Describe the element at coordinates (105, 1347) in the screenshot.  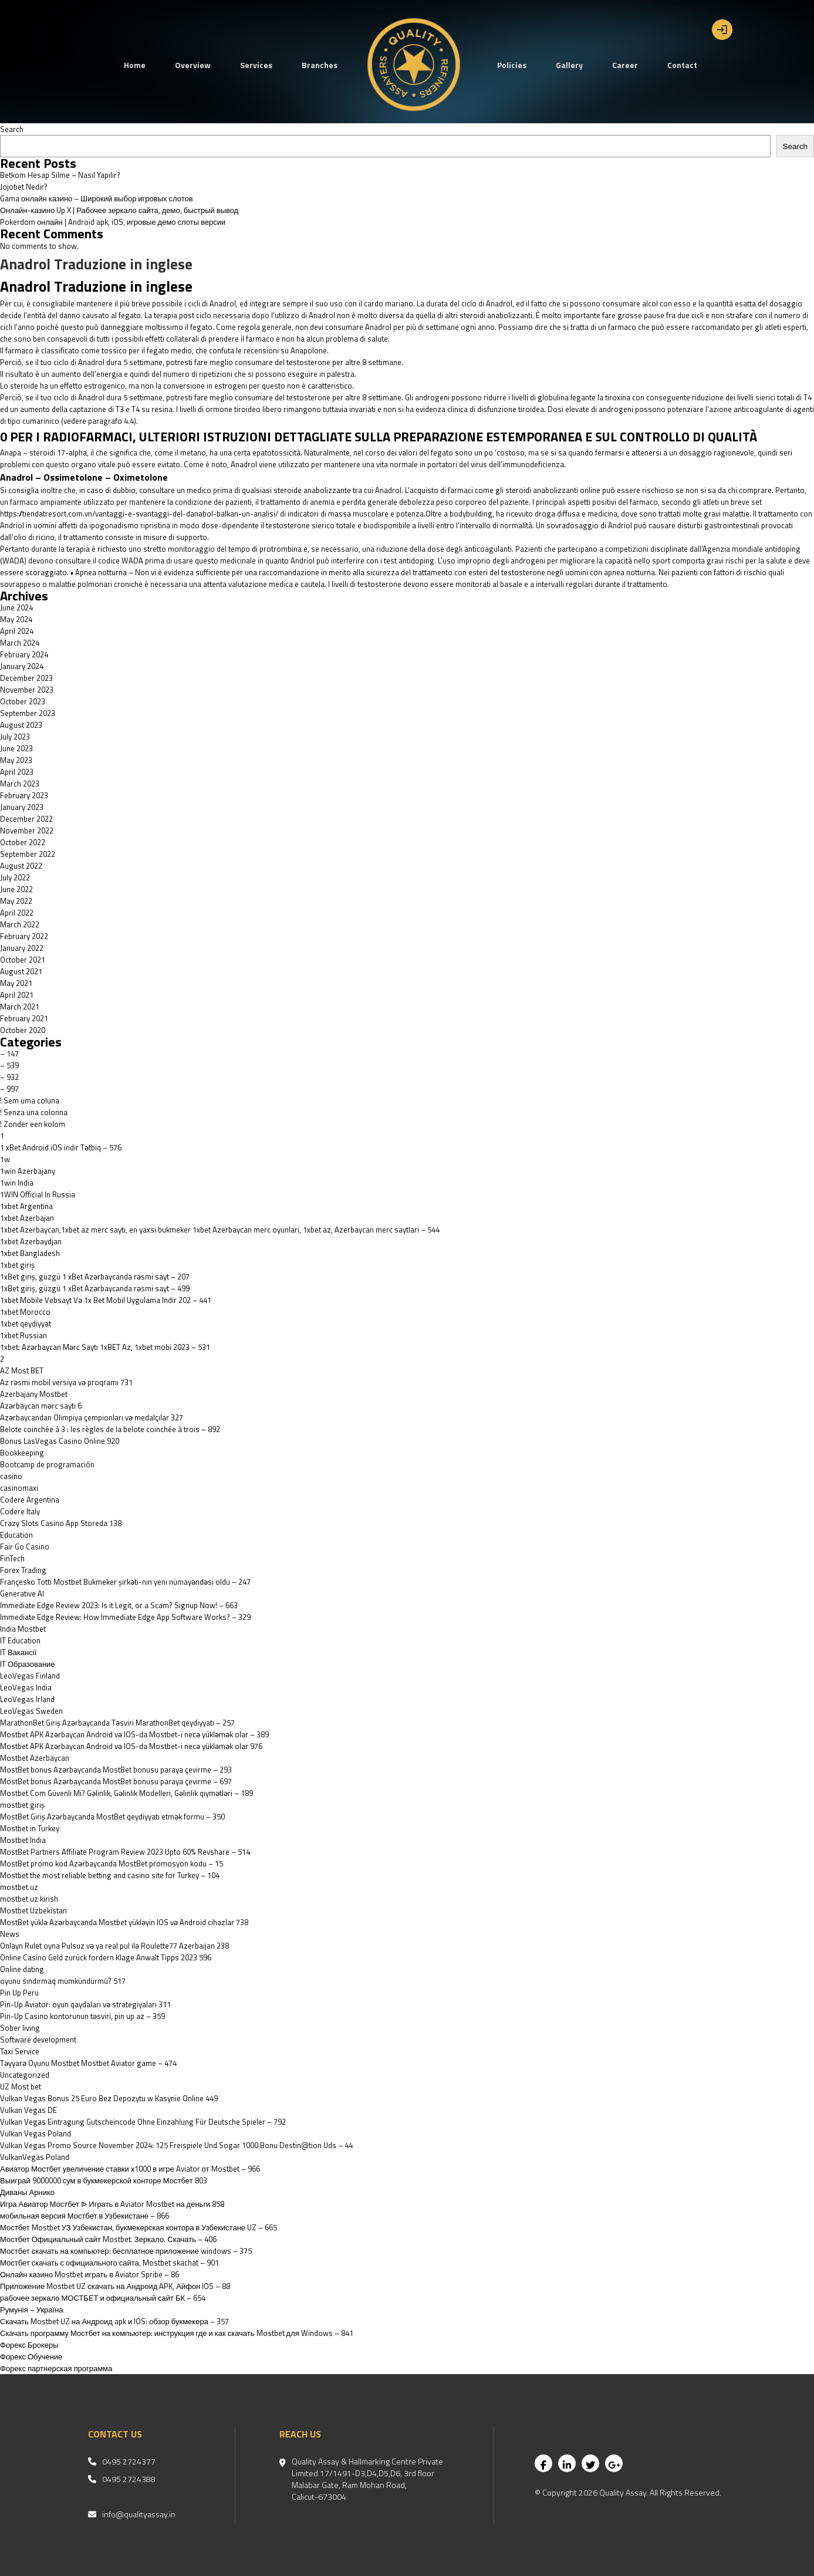
I see `1xbet: Azərbaycan Mərc Saytı 1xBET Az, 1xbet mobi 2023 – 531` at that location.